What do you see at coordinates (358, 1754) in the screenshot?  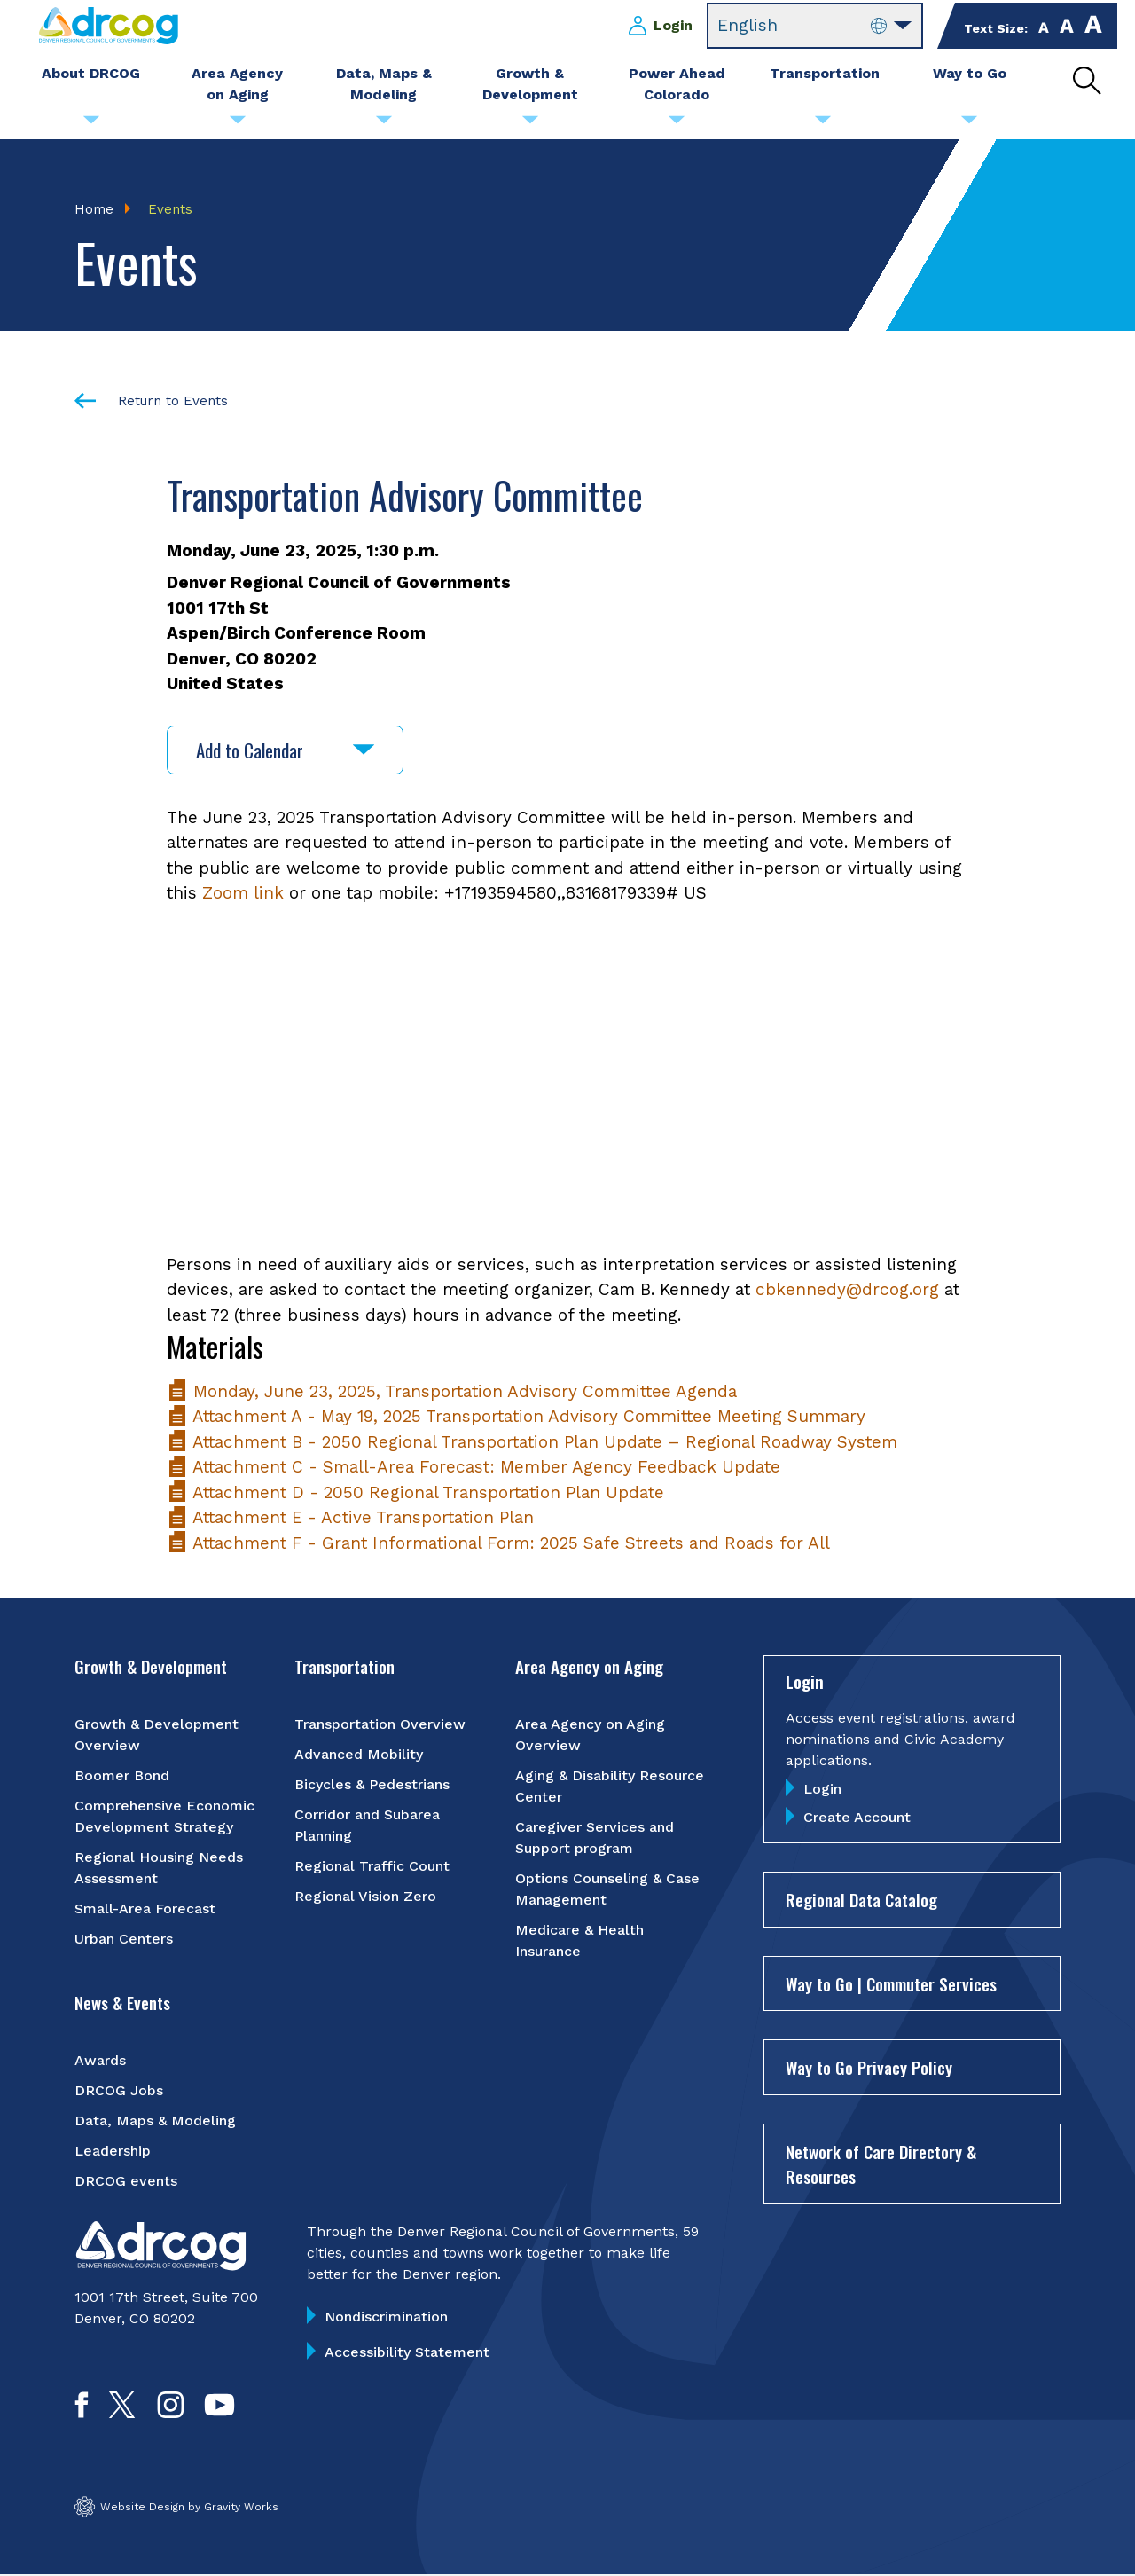 I see `Advanced Mobility` at bounding box center [358, 1754].